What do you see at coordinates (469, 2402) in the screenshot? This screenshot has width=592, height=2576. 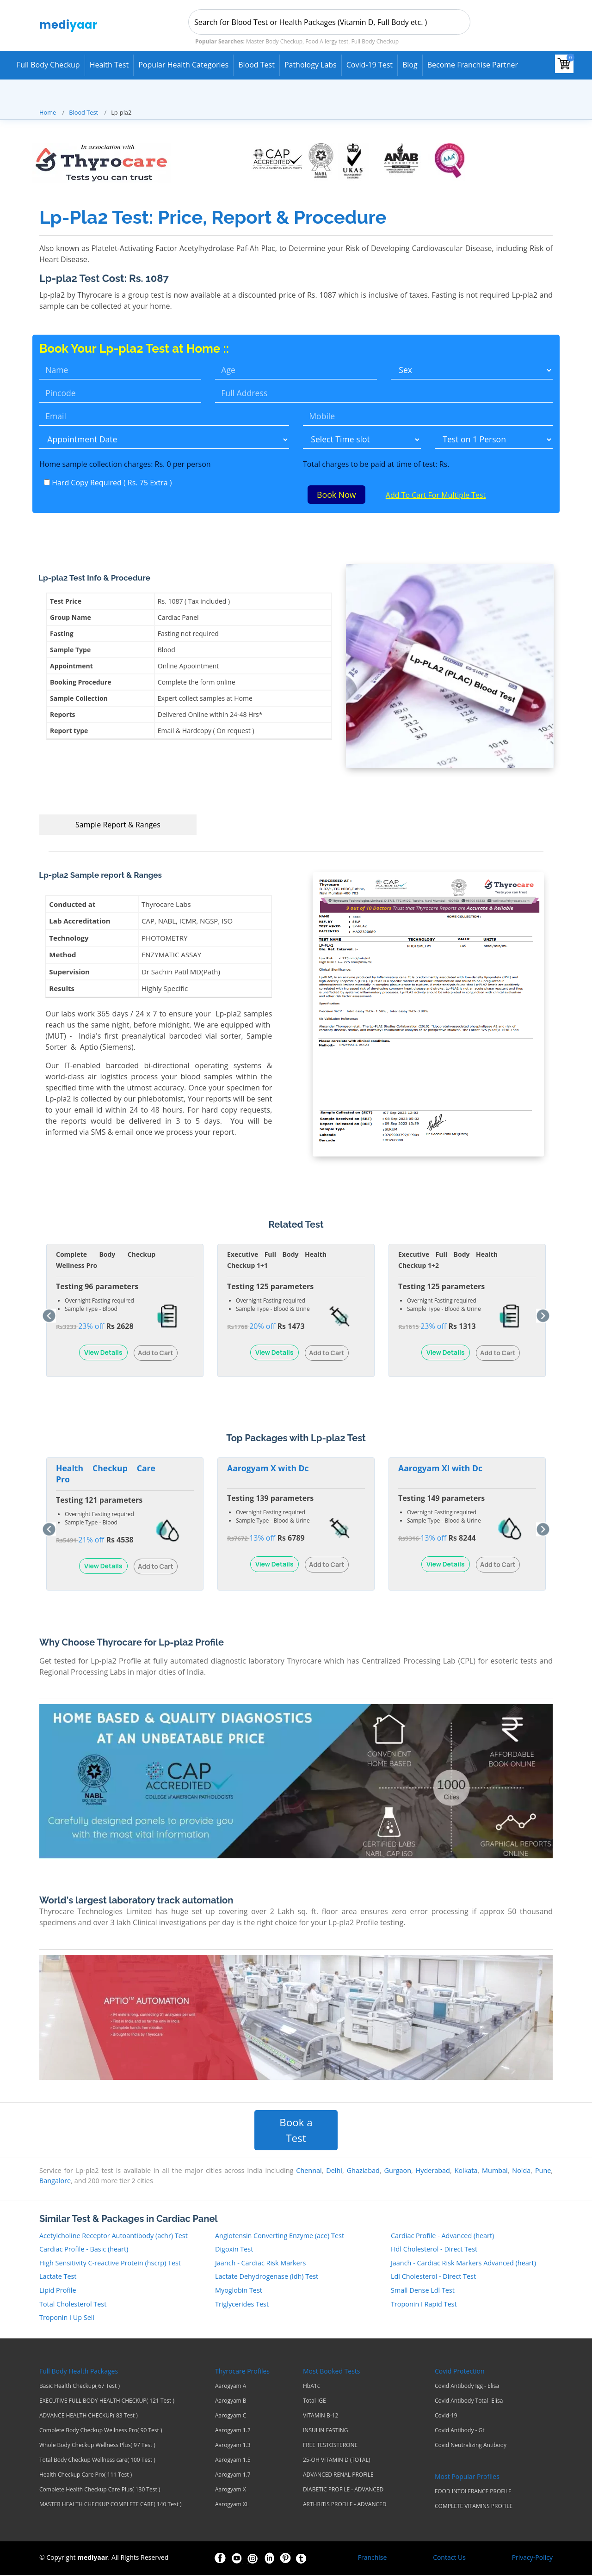 I see `Covid Antibody Total- Elisa` at bounding box center [469, 2402].